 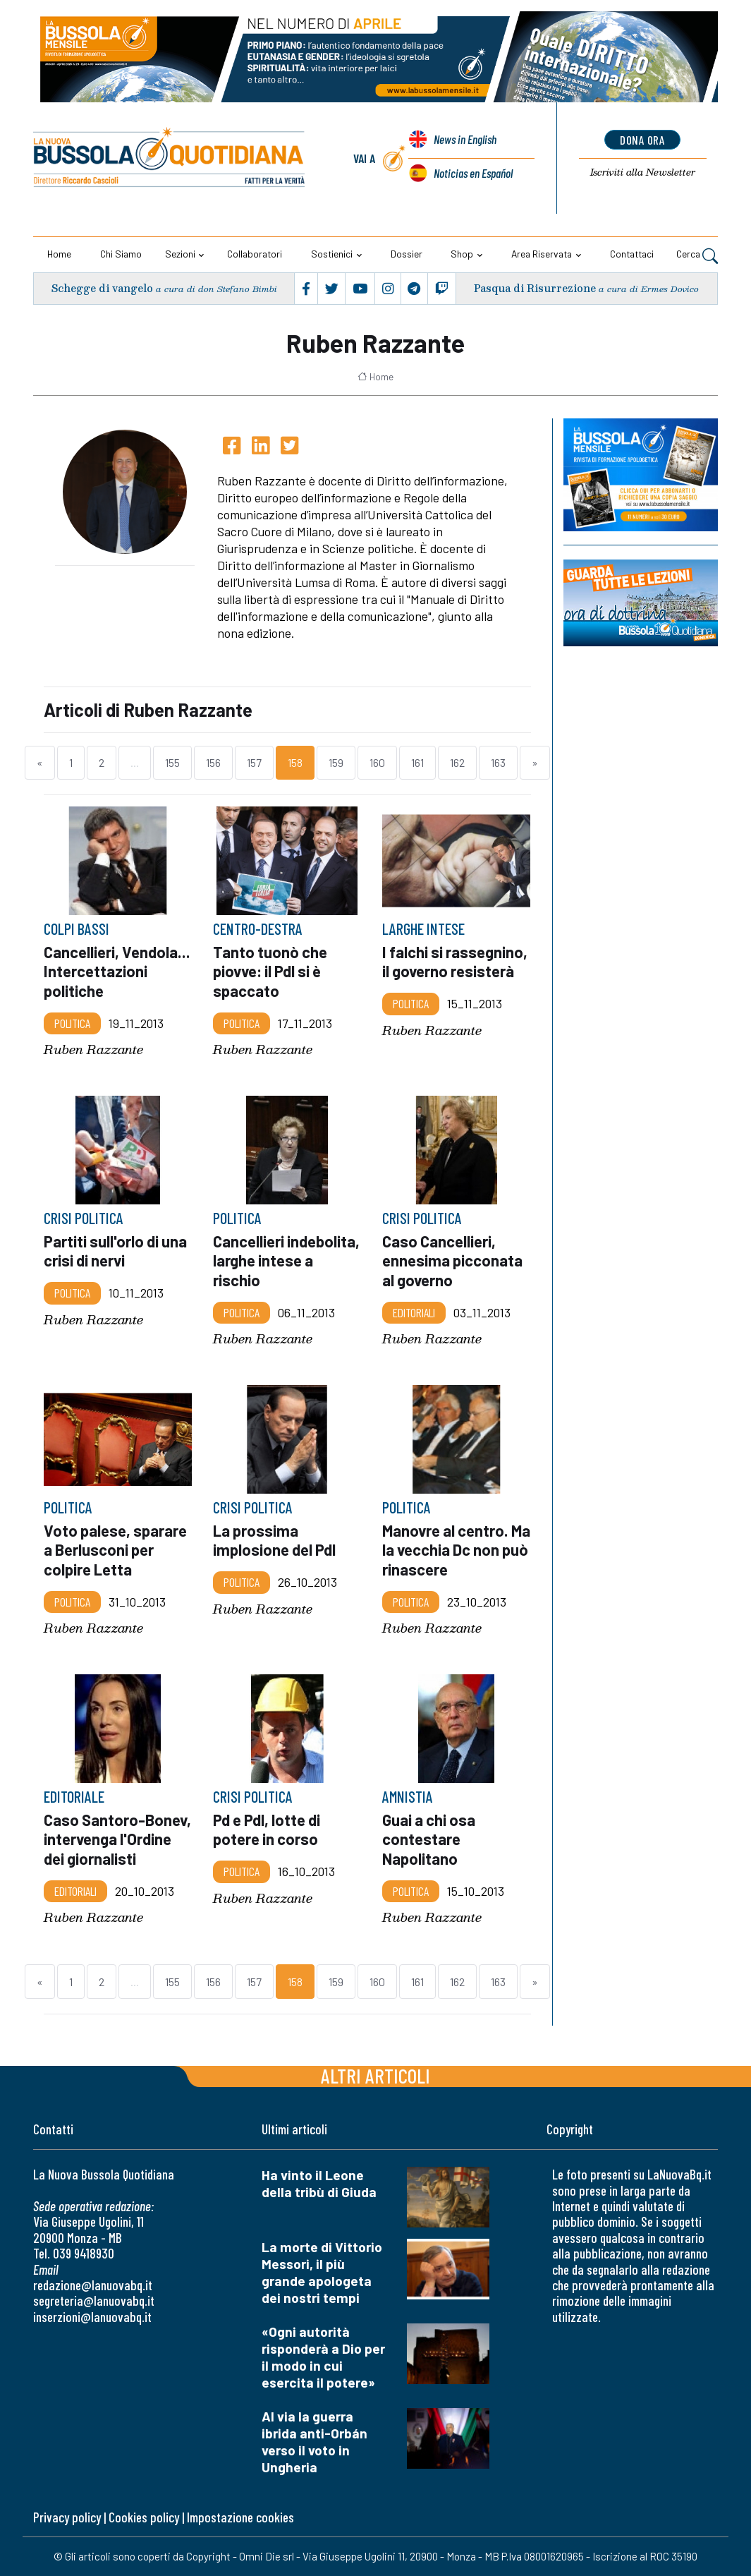 What do you see at coordinates (319, 2183) in the screenshot?
I see `Ha vinto il Leone della tribù di Giuda` at bounding box center [319, 2183].